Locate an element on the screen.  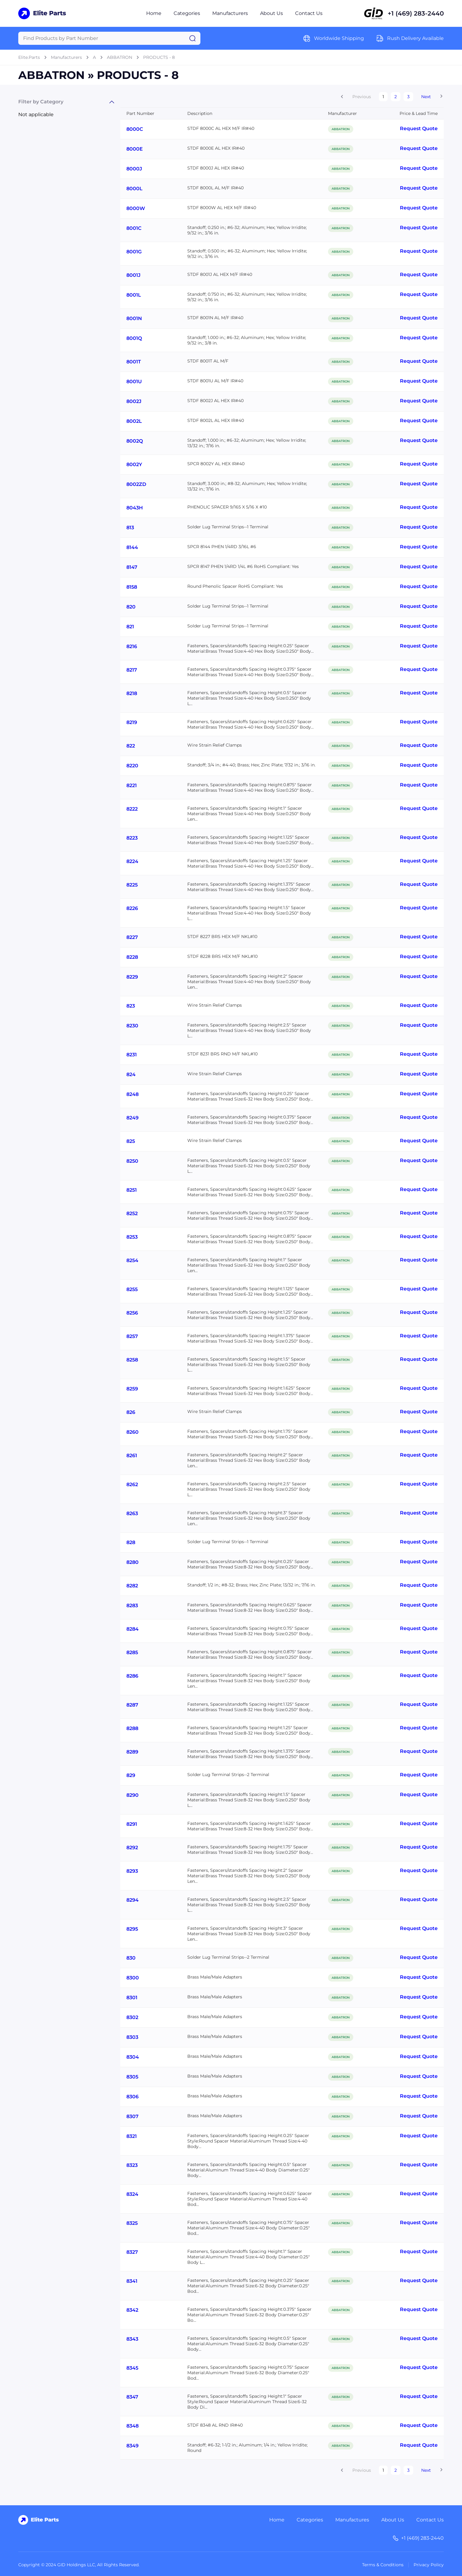
Next is located at coordinates (426, 96).